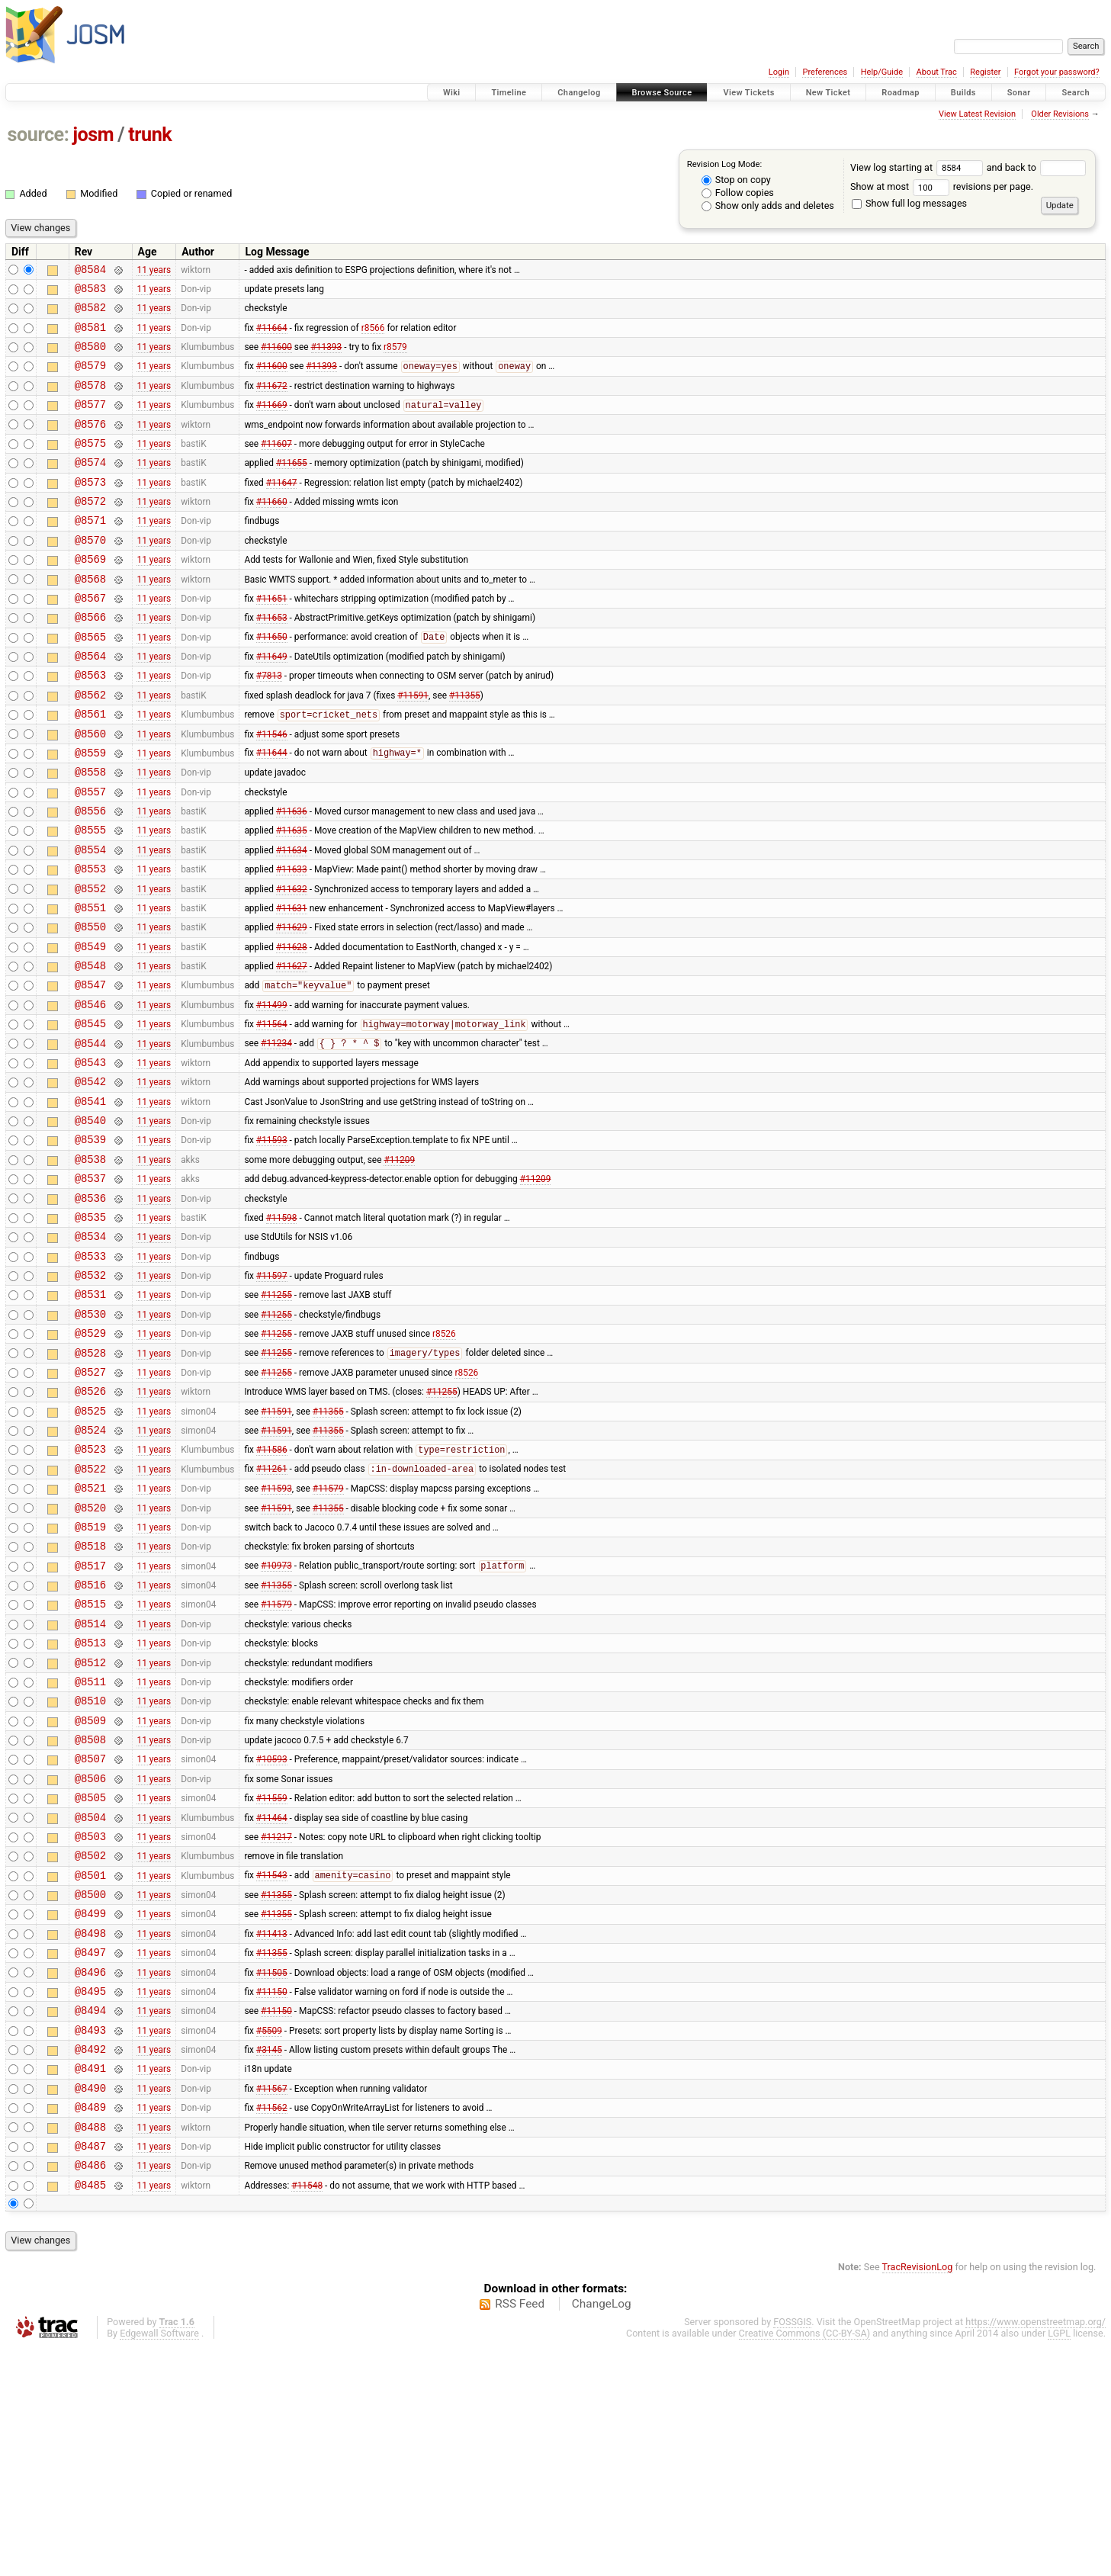  I want to click on @8521, so click(90, 1634).